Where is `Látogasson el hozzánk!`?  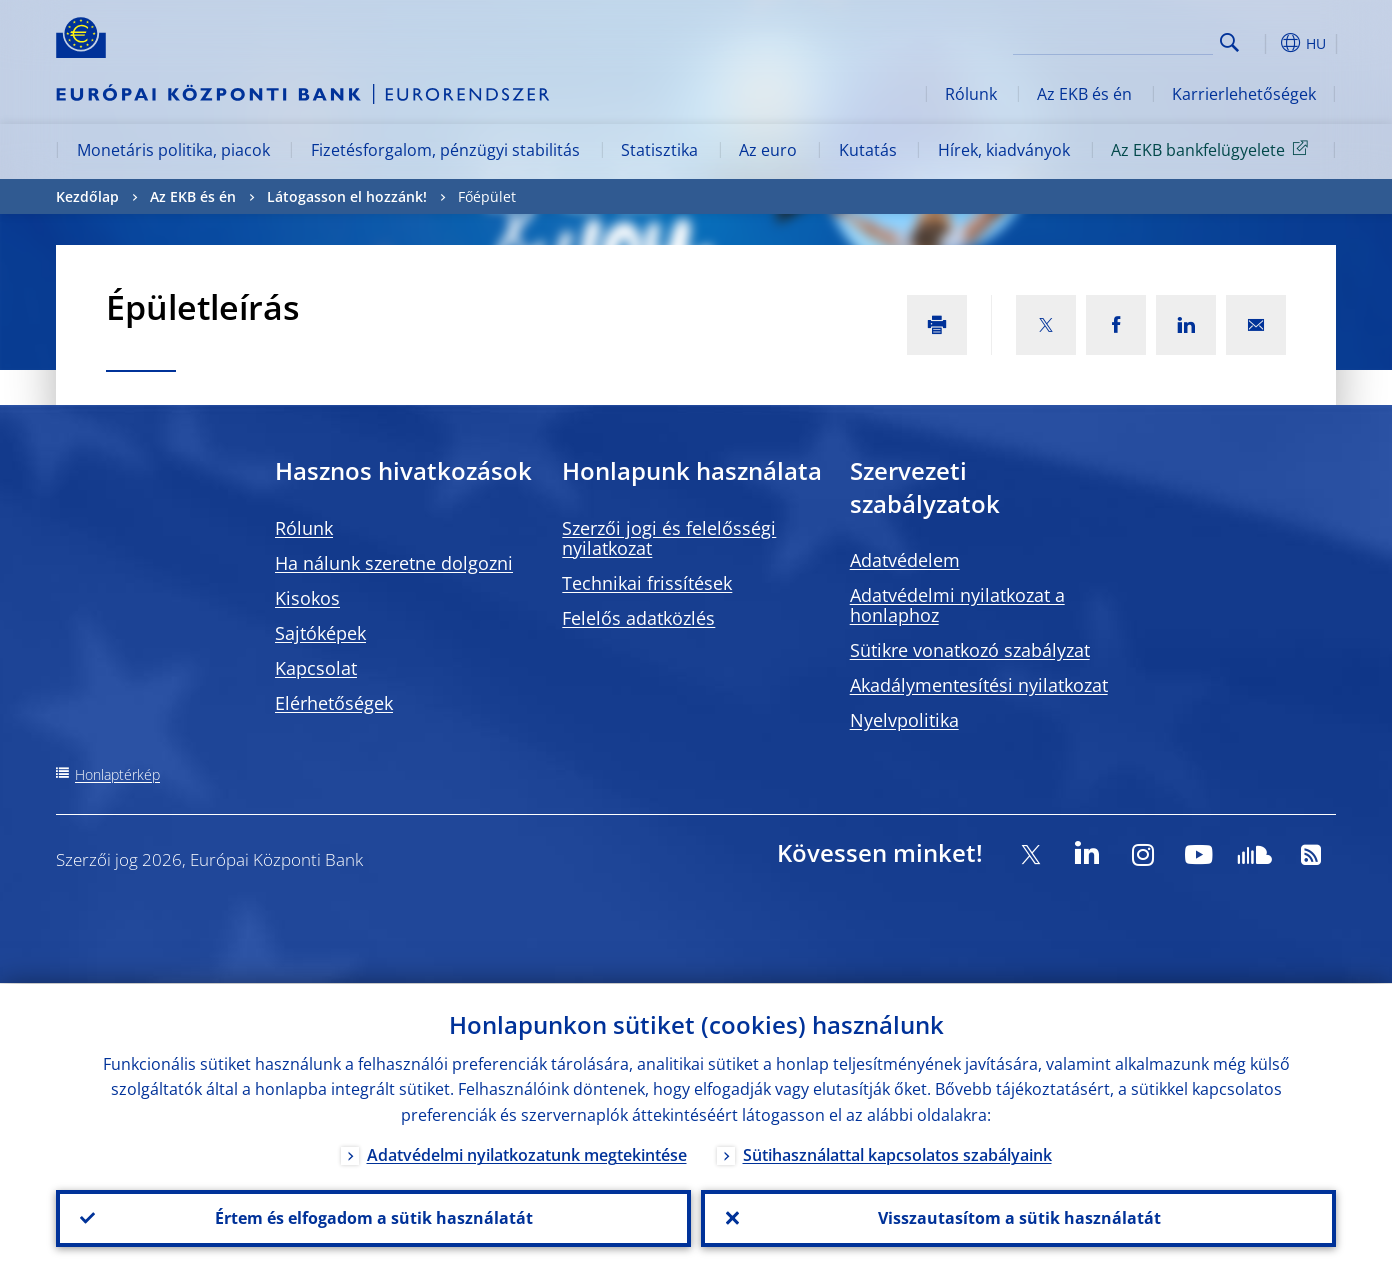 Látogasson el hozzánk! is located at coordinates (347, 196).